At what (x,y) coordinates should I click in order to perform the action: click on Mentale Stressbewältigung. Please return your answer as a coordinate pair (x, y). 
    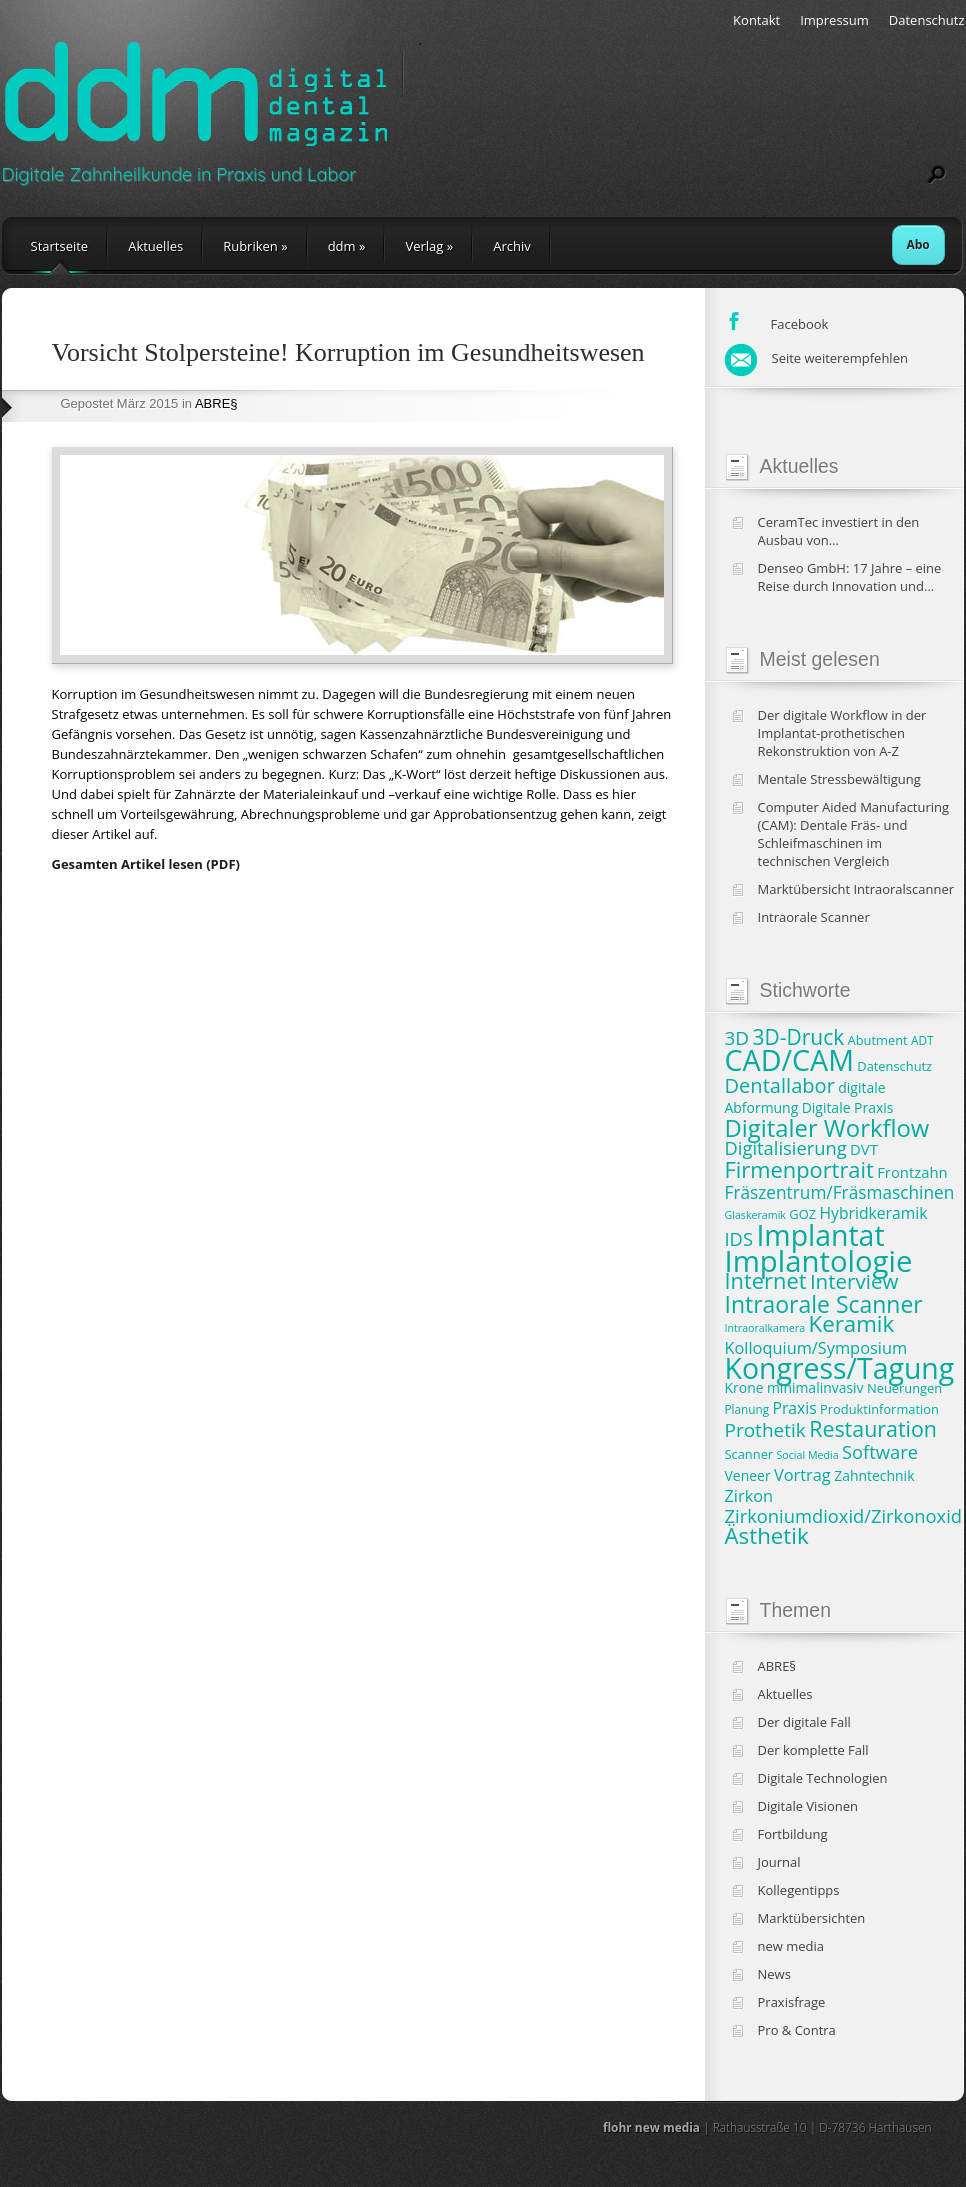
    Looking at the image, I should click on (839, 779).